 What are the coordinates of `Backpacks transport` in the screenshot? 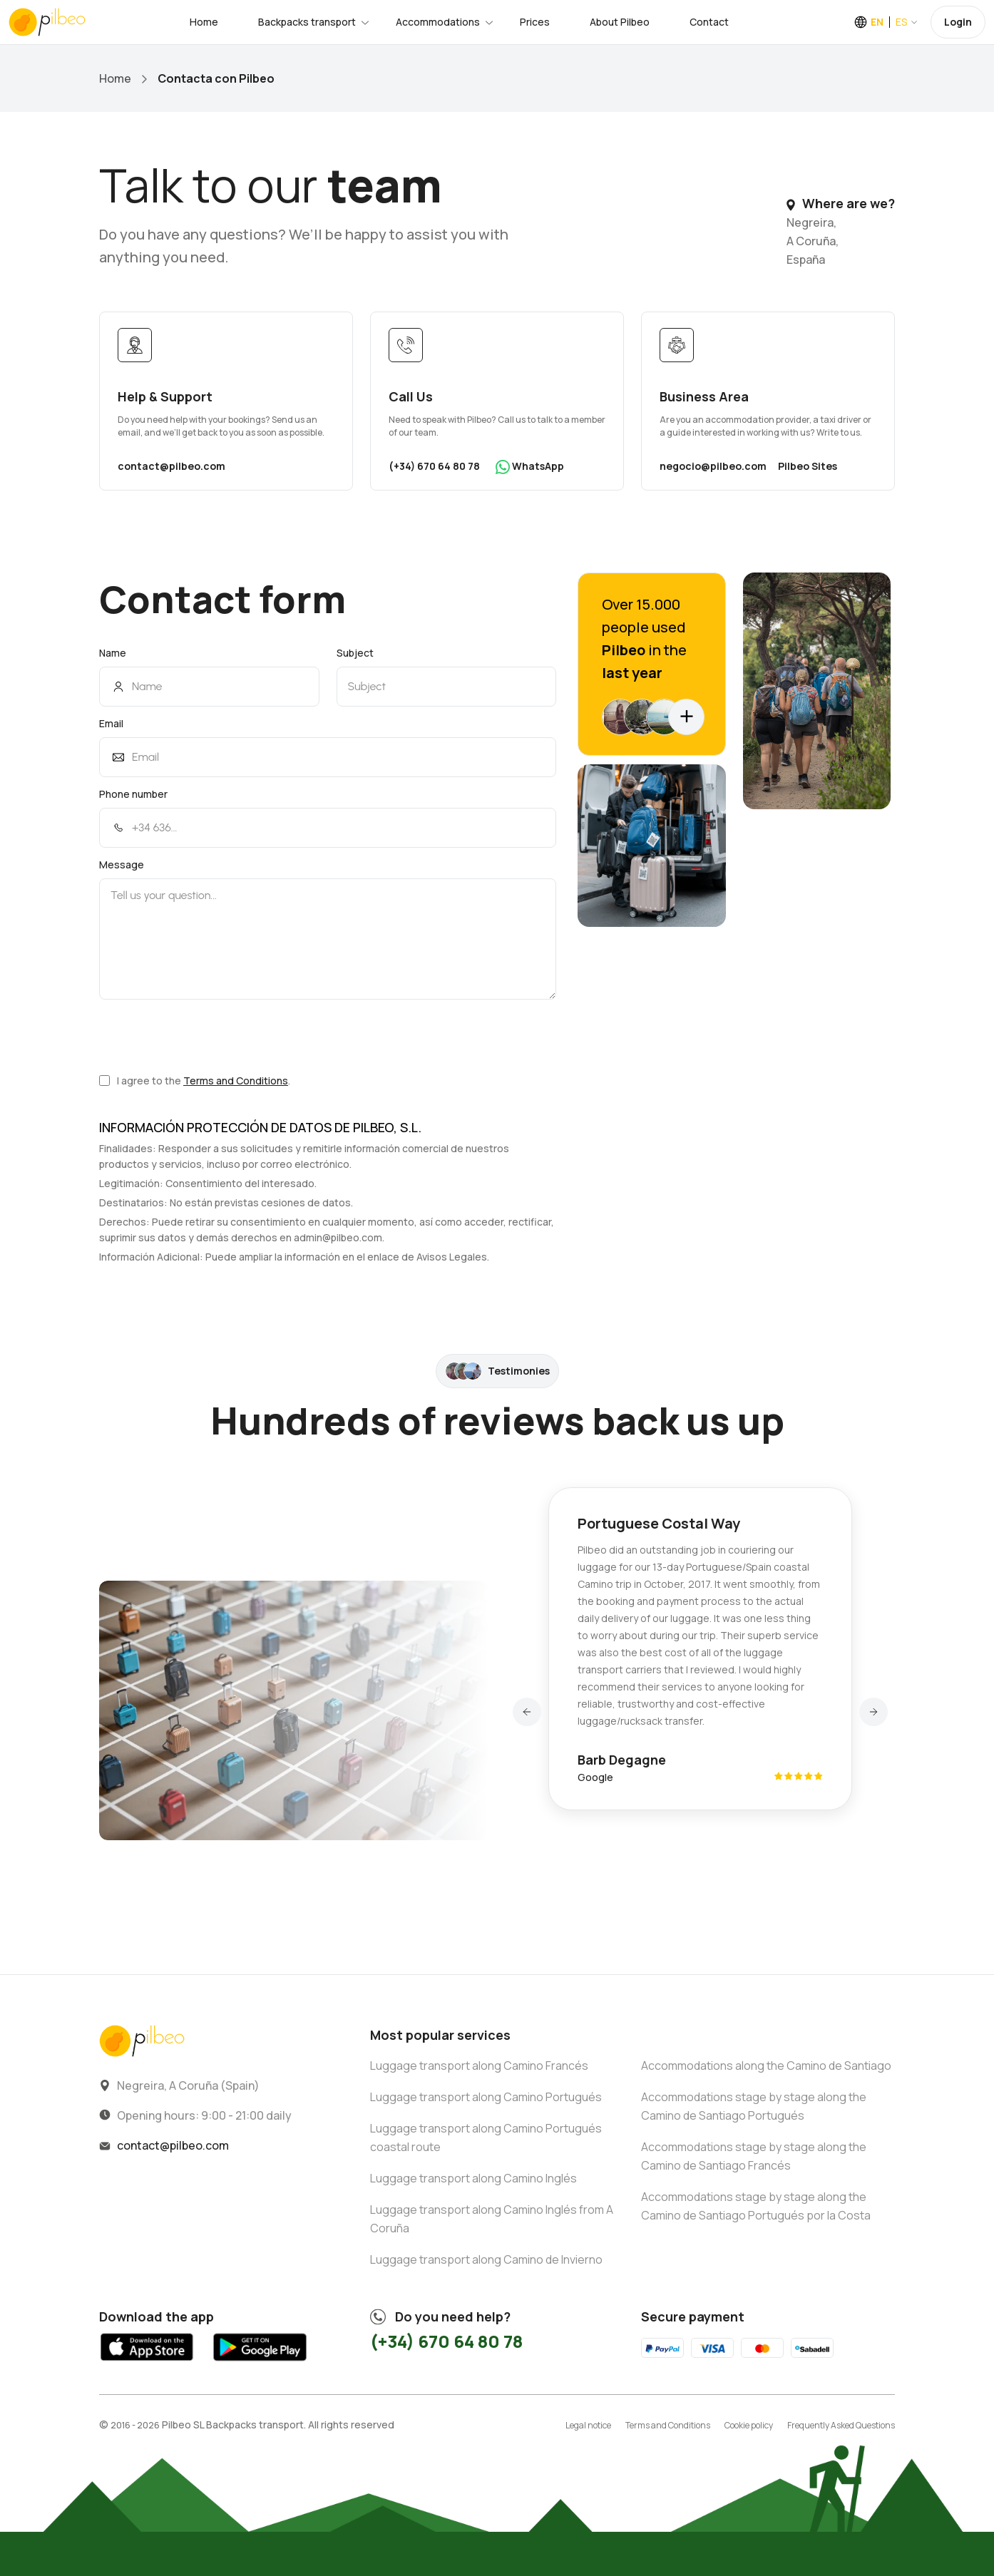 It's located at (307, 22).